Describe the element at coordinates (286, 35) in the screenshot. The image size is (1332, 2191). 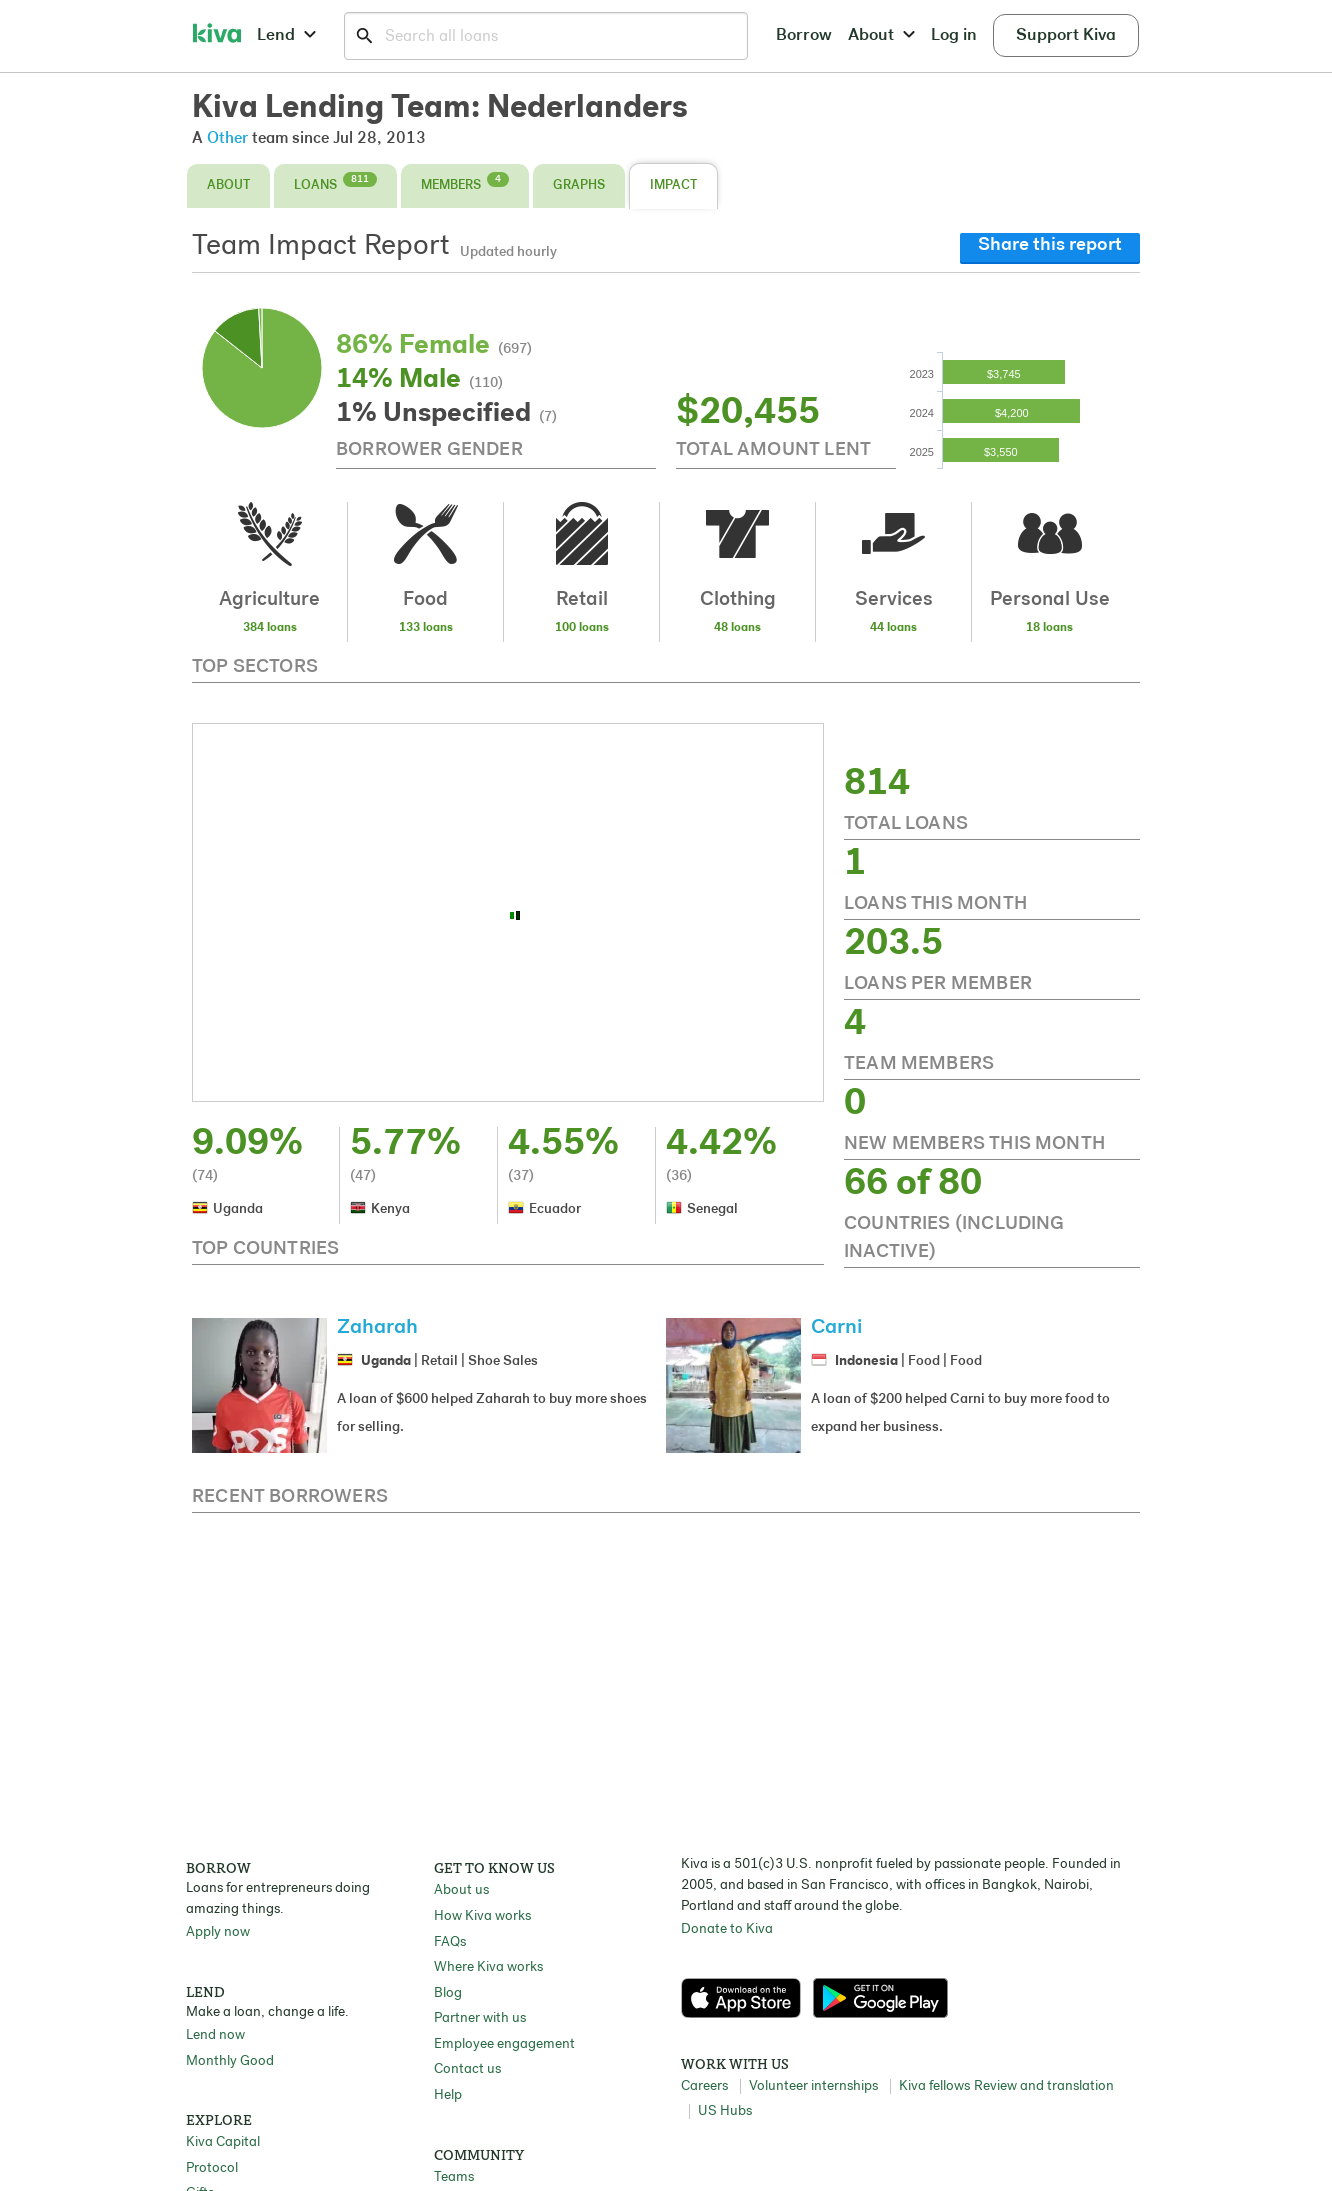
I see `Lend` at that location.